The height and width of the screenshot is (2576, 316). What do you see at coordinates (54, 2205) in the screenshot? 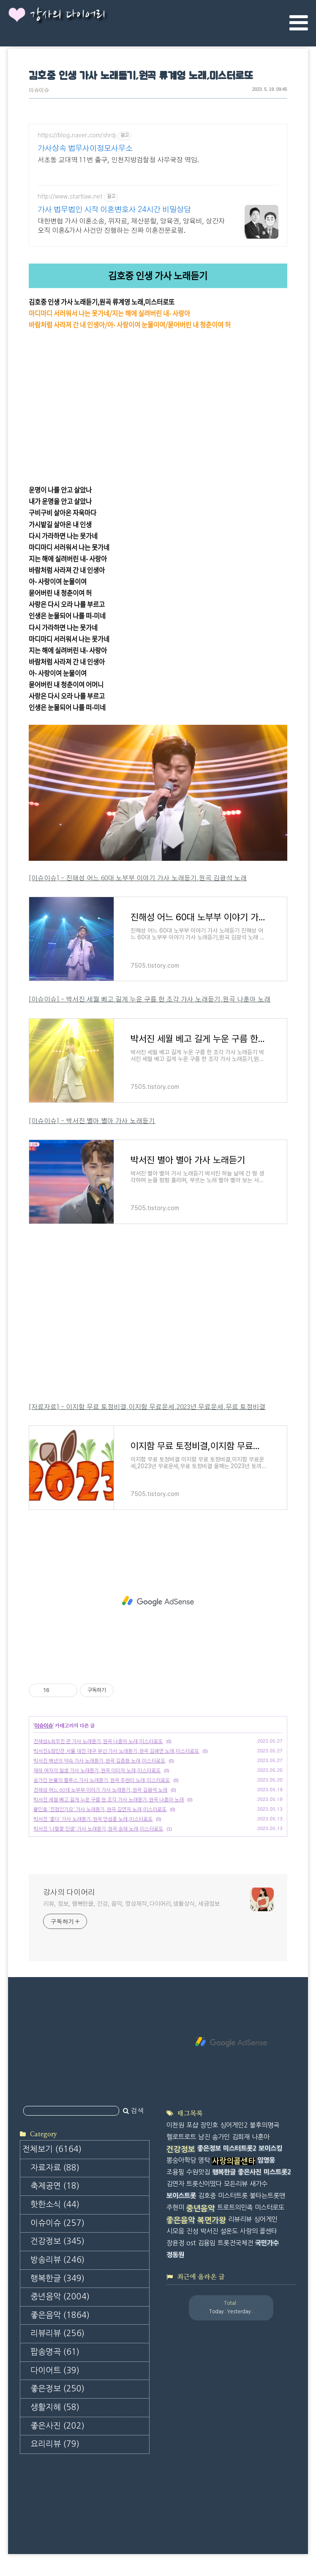
I see `핫한소식` at bounding box center [54, 2205].